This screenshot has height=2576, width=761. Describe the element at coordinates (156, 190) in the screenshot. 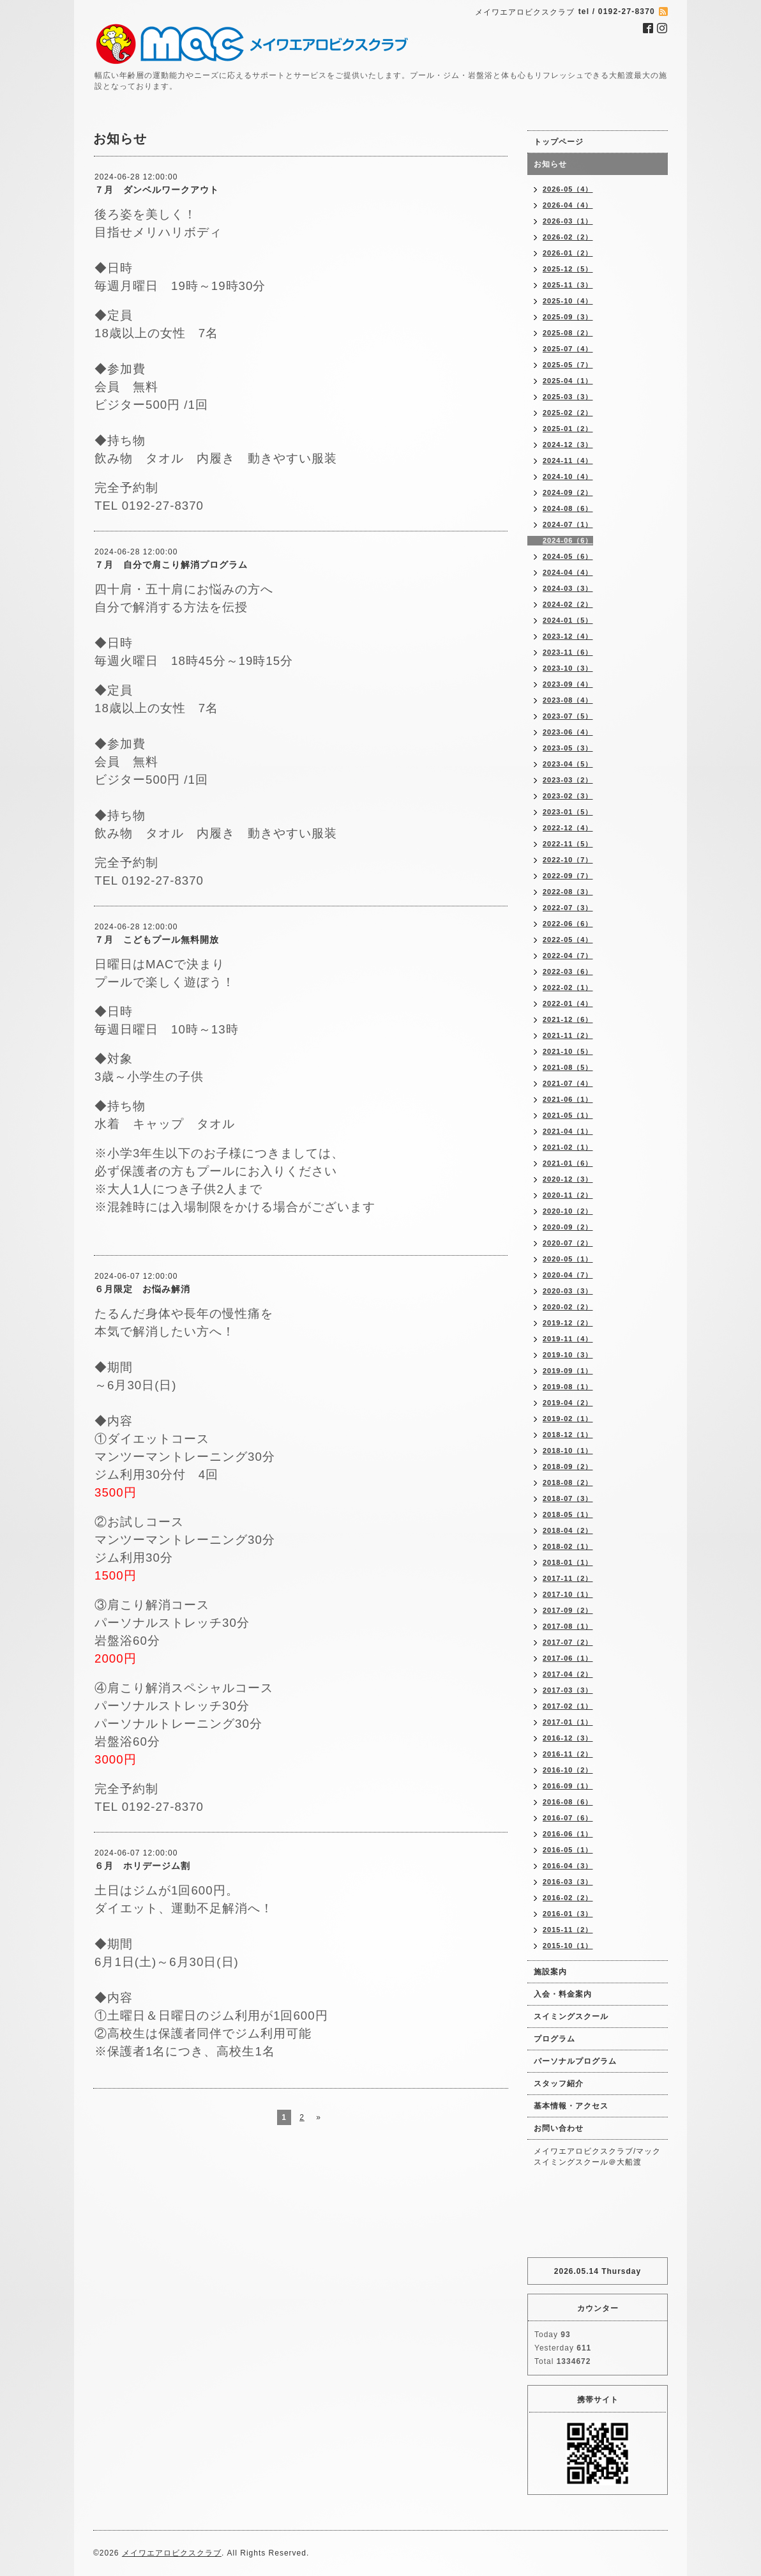

I see `７月 ダンベルワークアウト` at that location.